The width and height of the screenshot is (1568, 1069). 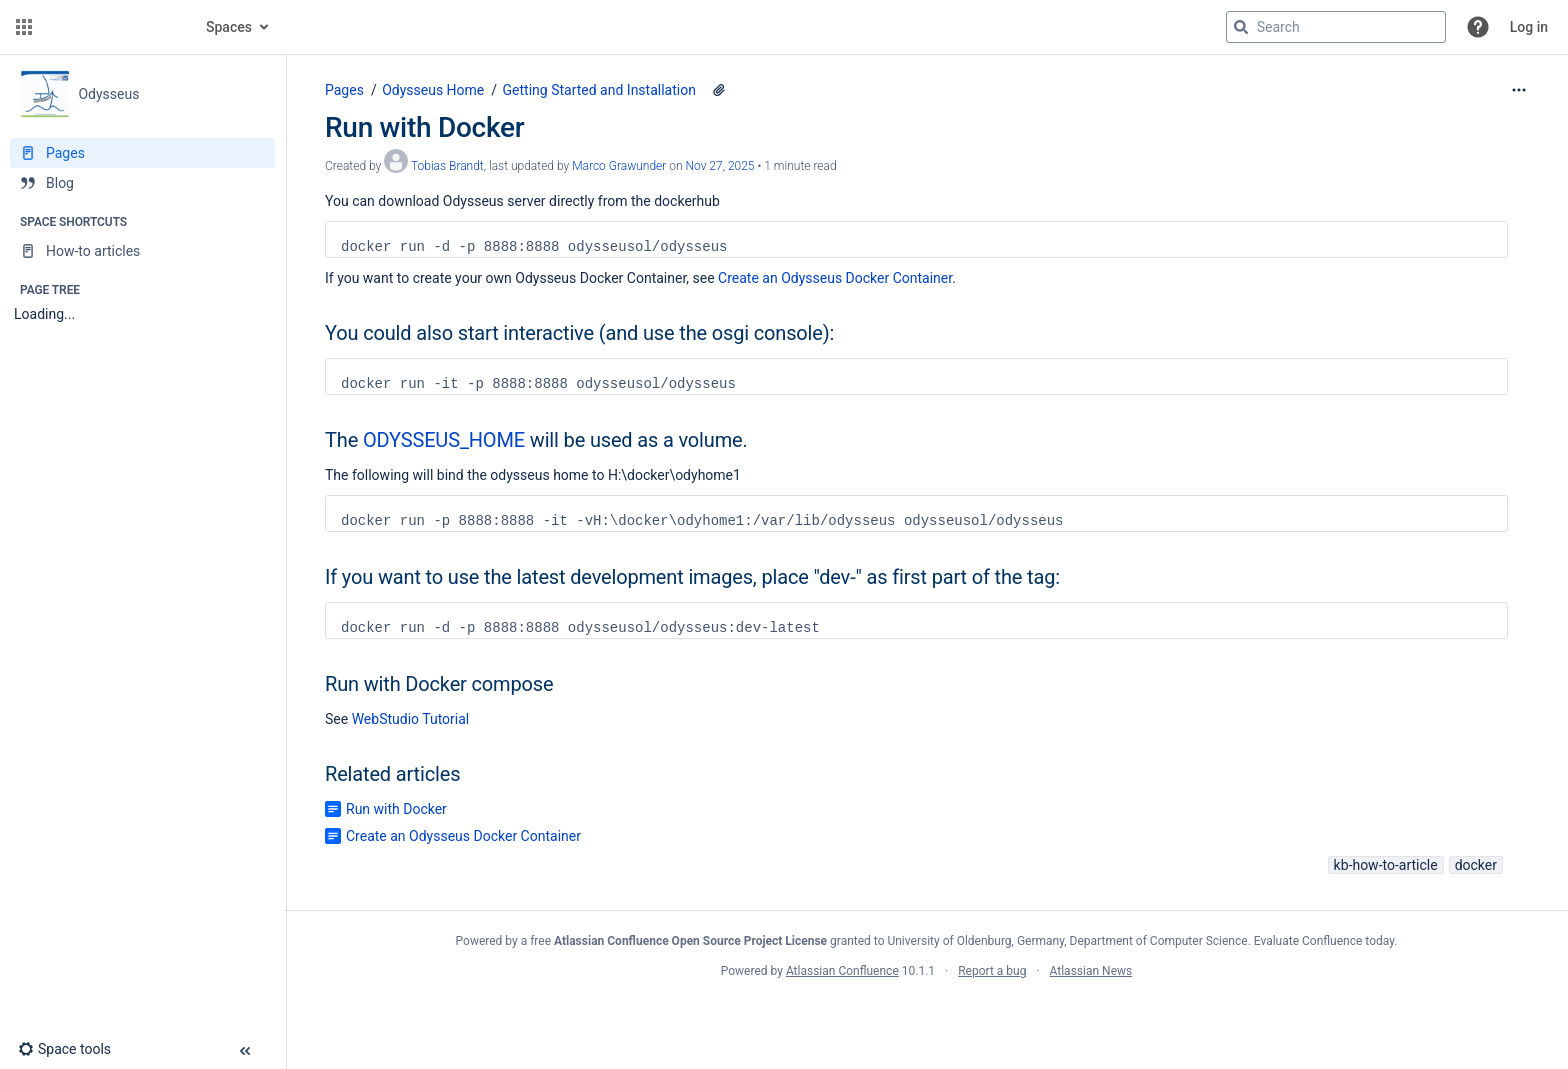 I want to click on Odysseus Home, so click(x=433, y=90).